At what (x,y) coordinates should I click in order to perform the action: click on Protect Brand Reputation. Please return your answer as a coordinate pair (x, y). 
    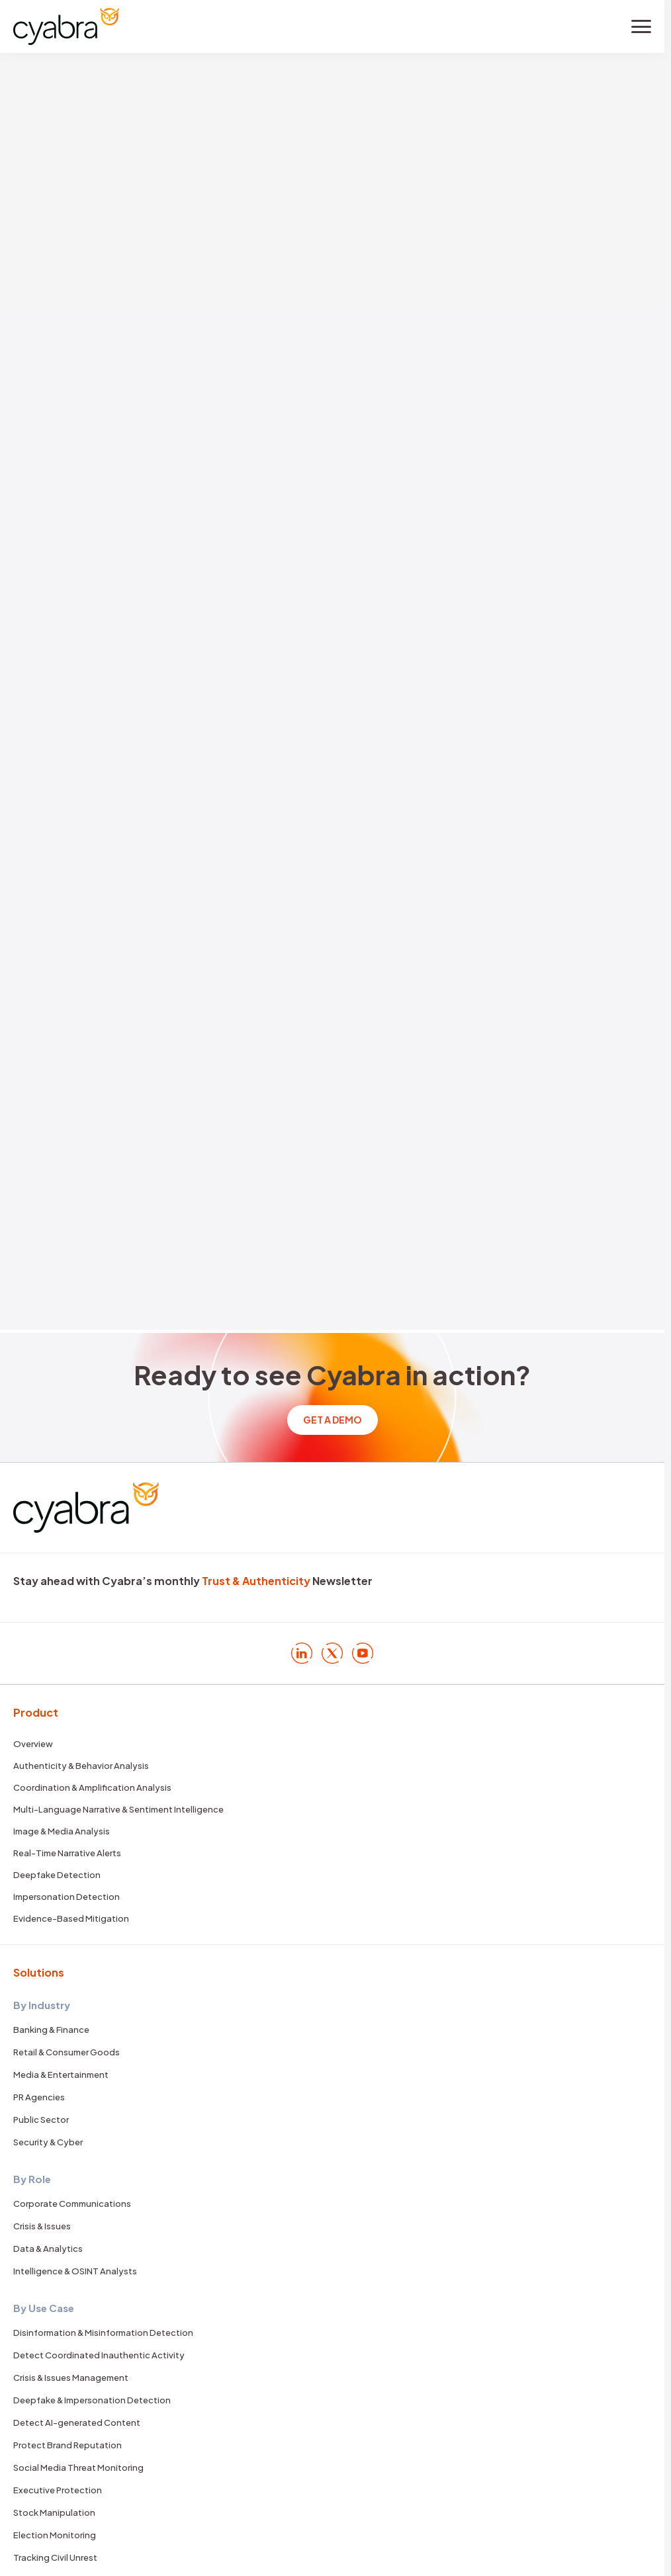
    Looking at the image, I should click on (67, 2445).